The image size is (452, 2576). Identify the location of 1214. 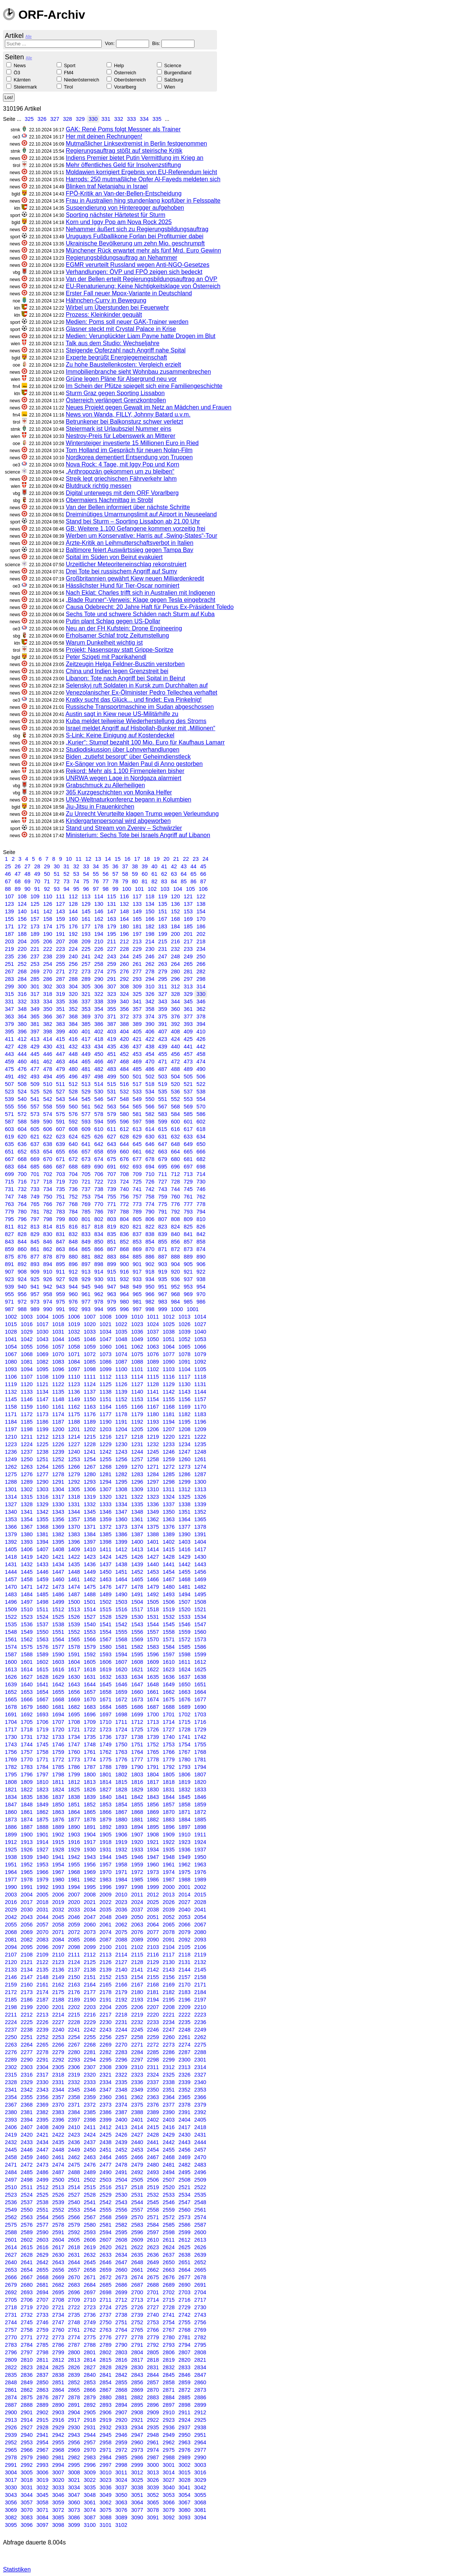
(74, 1437).